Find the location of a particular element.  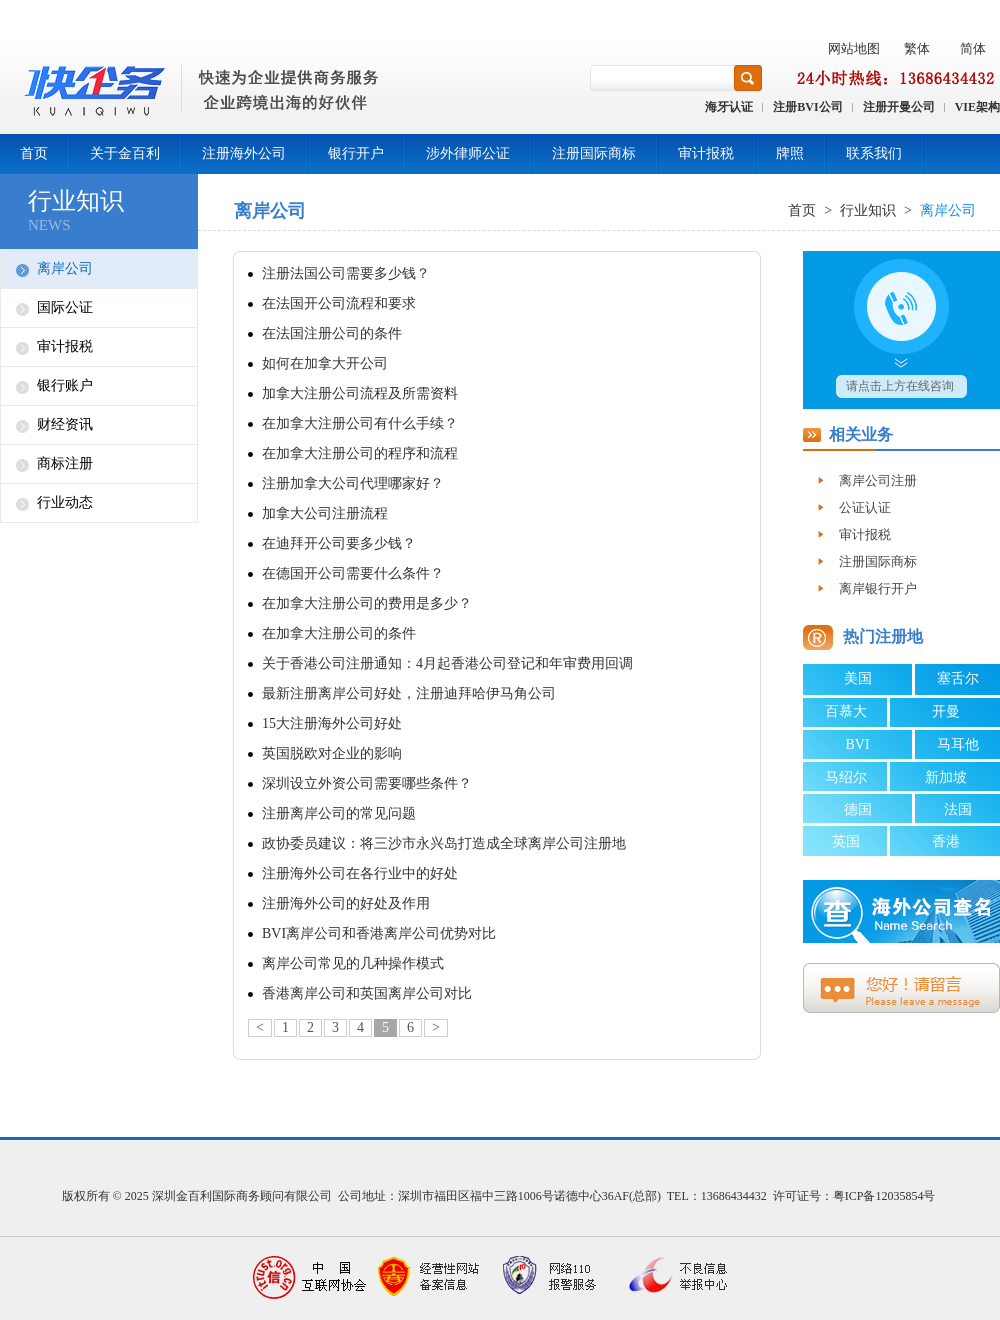

注册海外公司 is located at coordinates (244, 153).